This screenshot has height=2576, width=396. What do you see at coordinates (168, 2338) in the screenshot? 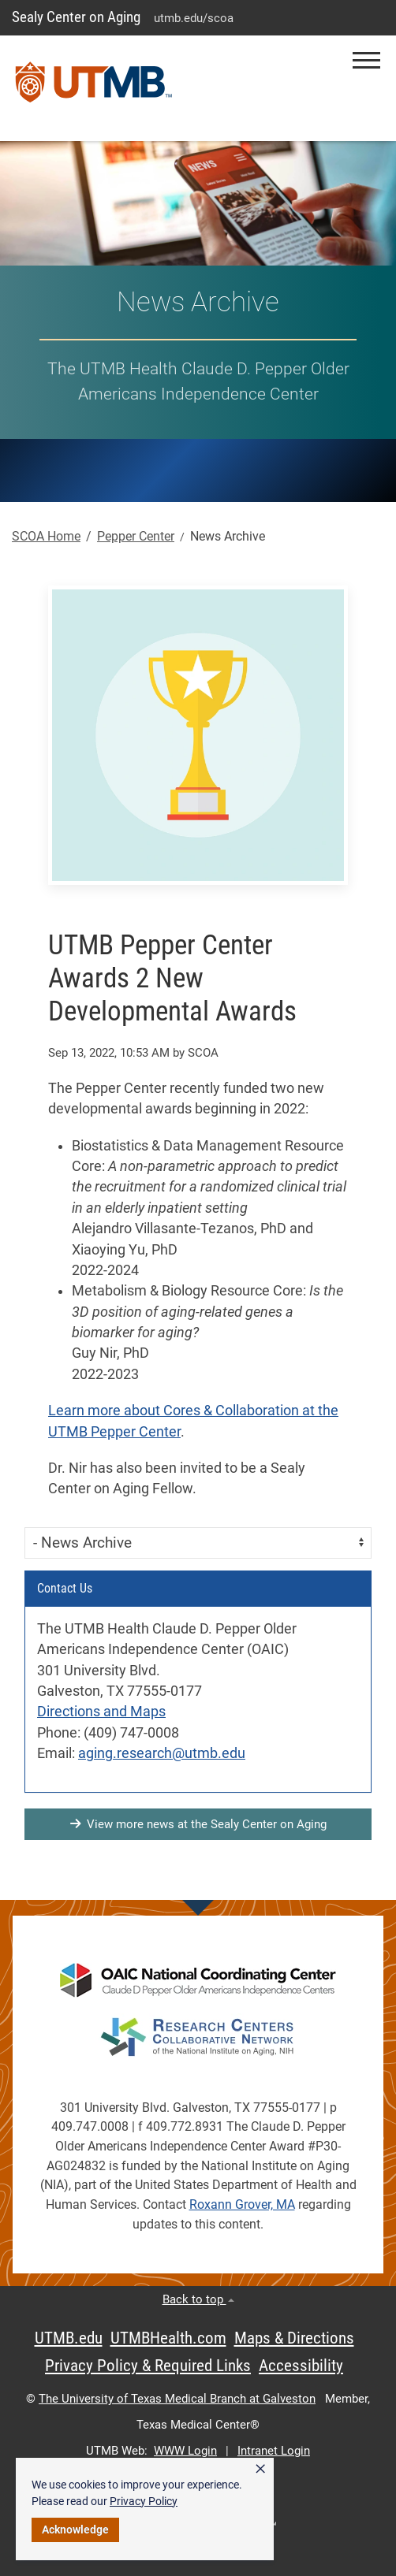
I see `UTMBHealth.com` at bounding box center [168, 2338].